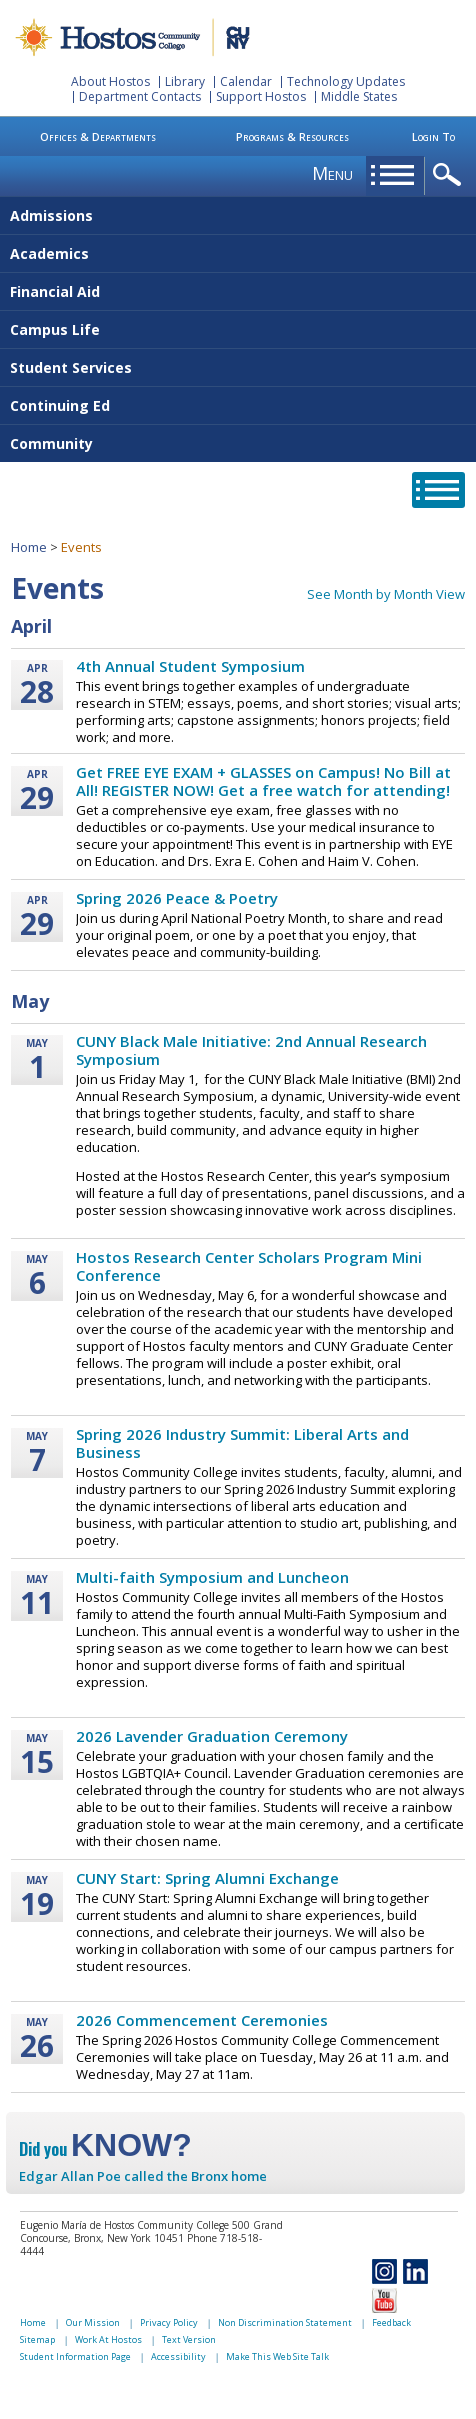 Image resolution: width=476 pixels, height=2419 pixels. I want to click on Home, so click(29, 547).